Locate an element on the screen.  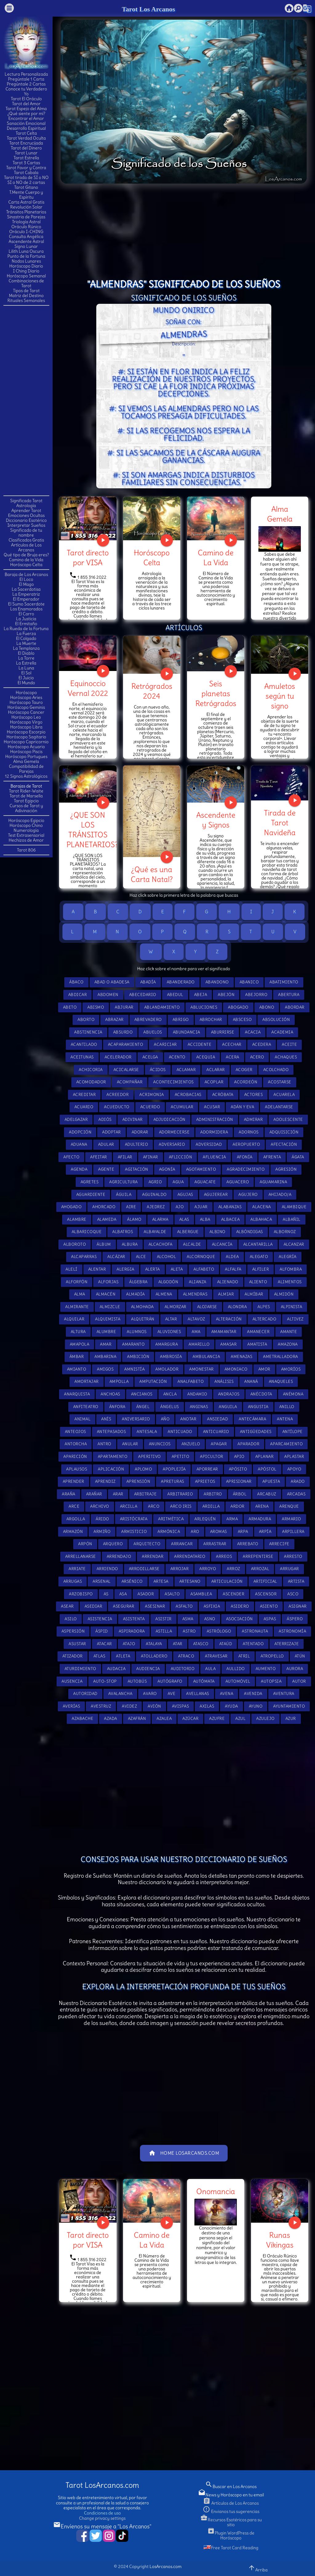
Abdicar is located at coordinates (77, 994).